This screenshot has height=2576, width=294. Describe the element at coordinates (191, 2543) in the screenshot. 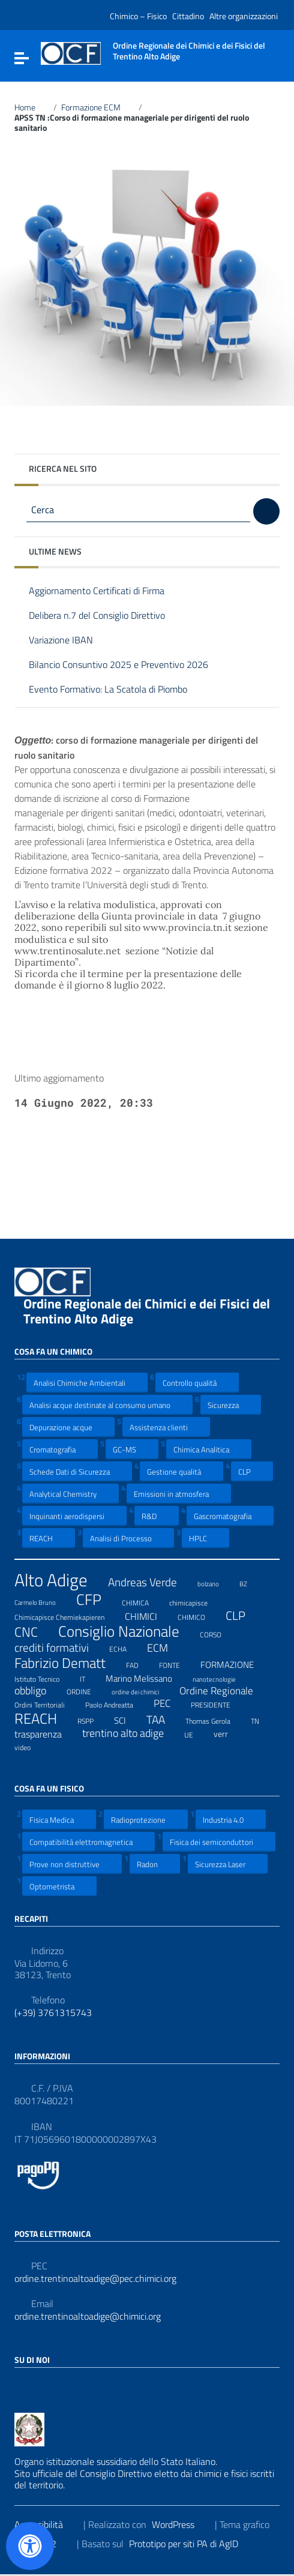

I see `Prototipo per siti PA di AgID` at that location.